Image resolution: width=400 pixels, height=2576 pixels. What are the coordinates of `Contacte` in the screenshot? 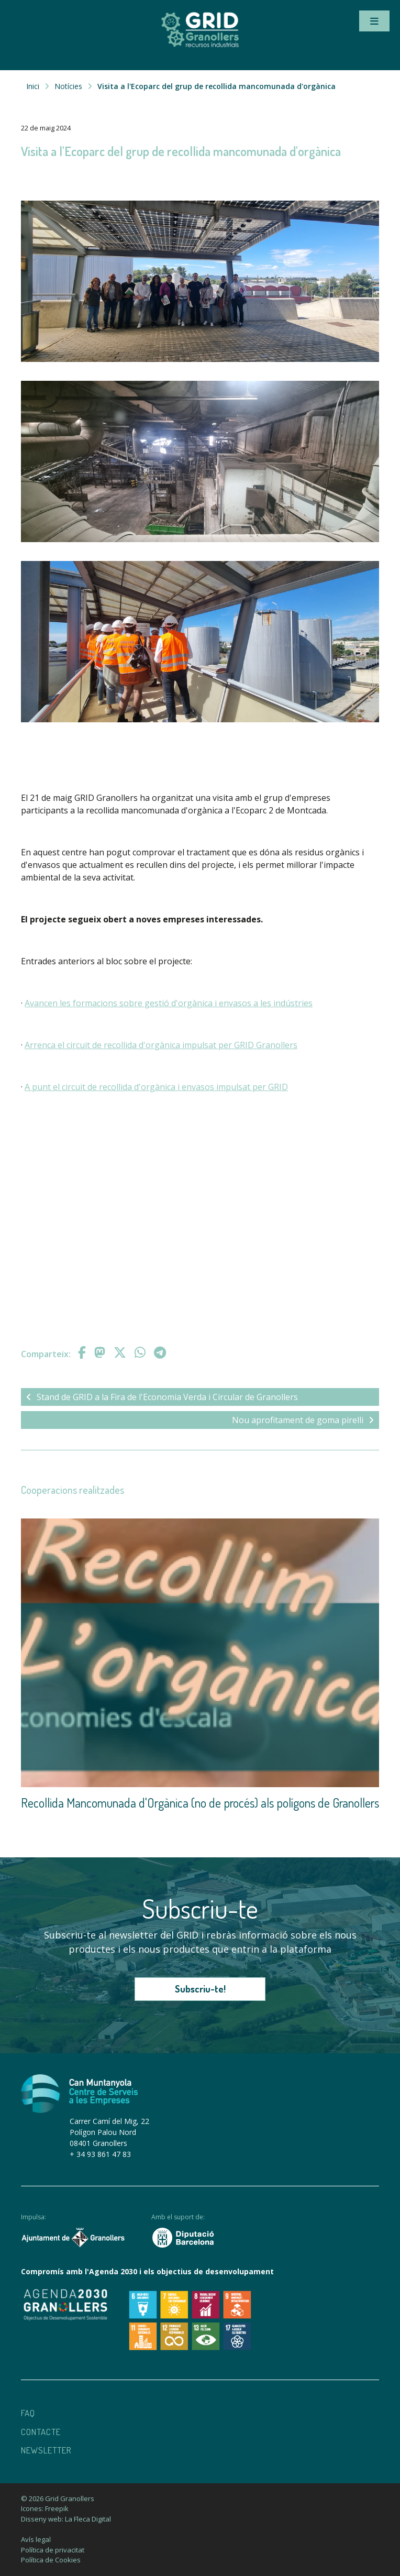 It's located at (41, 2431).